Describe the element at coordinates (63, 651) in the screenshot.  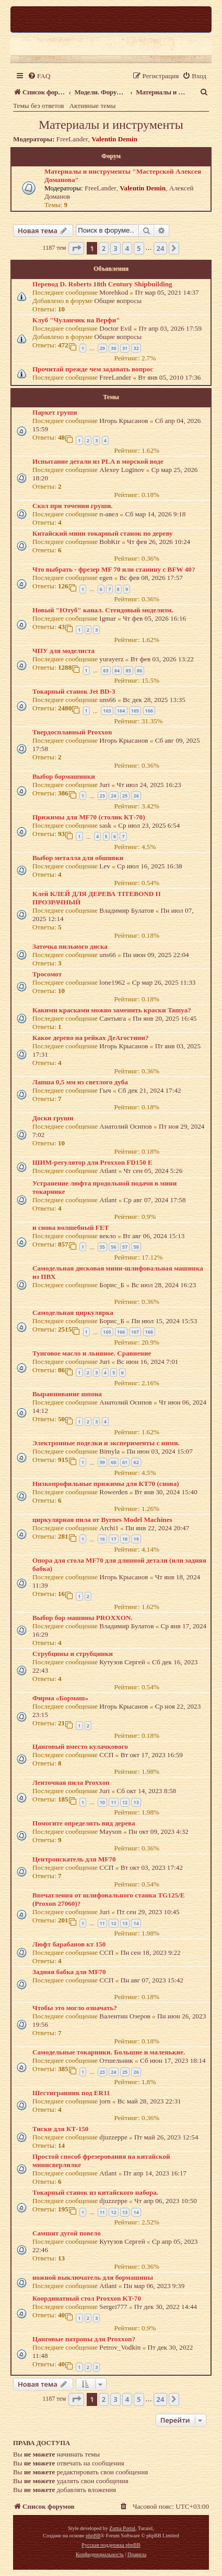
I see `ЧПУ для моделиста` at that location.